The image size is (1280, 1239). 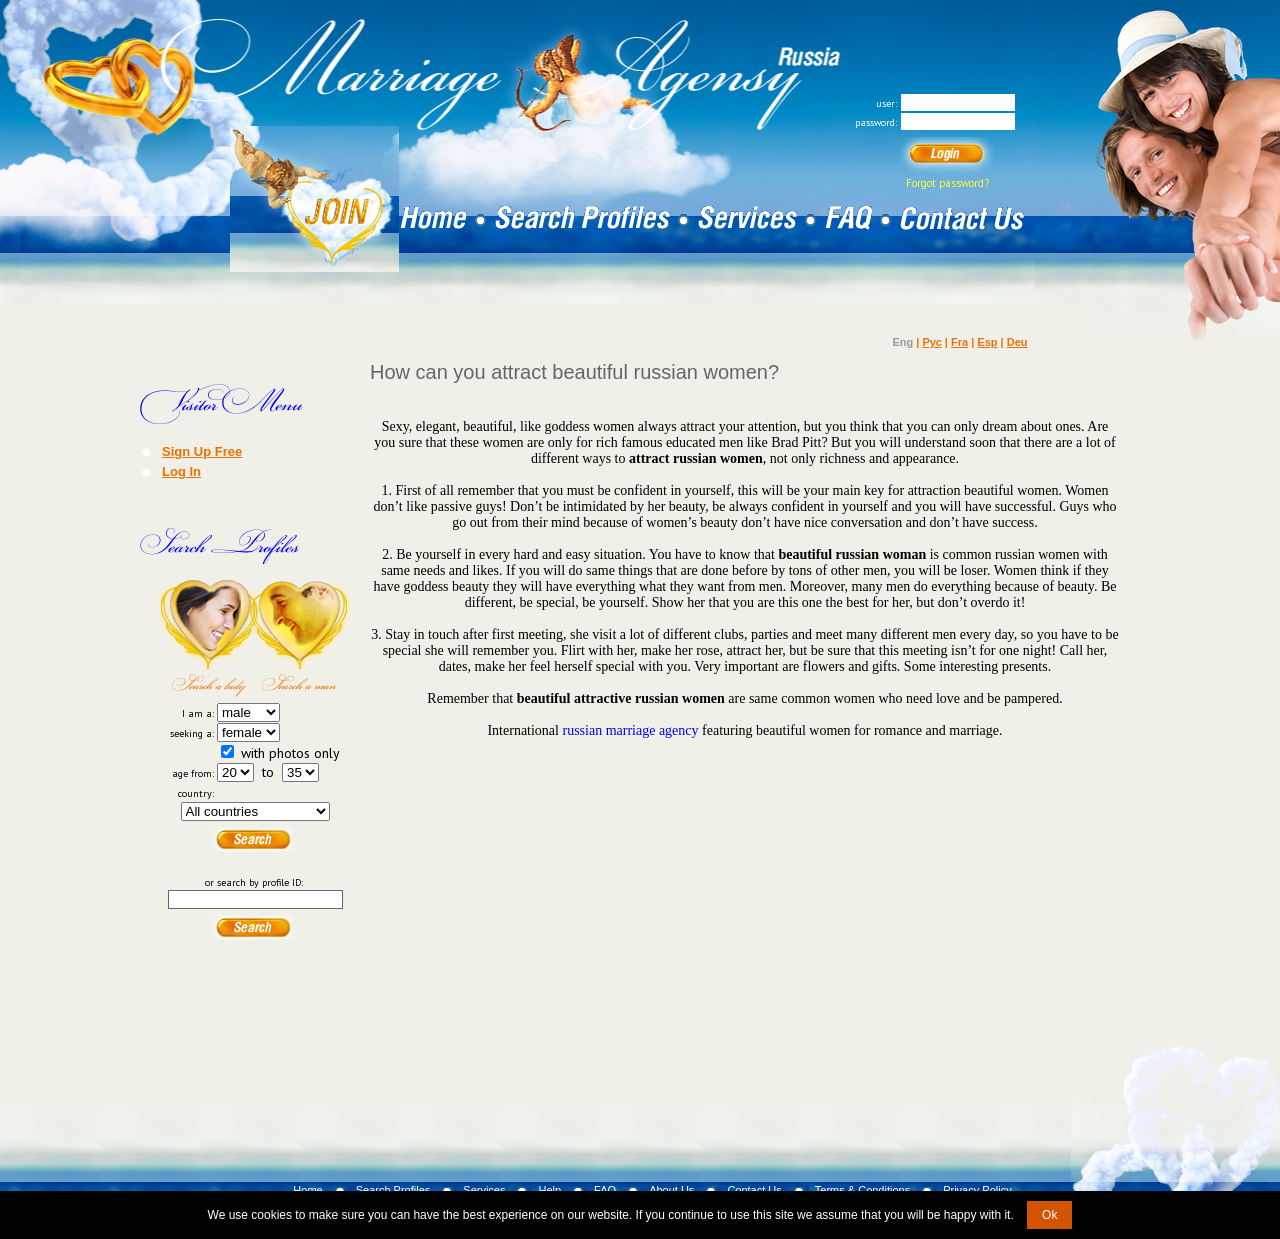 What do you see at coordinates (207, 638) in the screenshot?
I see `Search a Lady` at bounding box center [207, 638].